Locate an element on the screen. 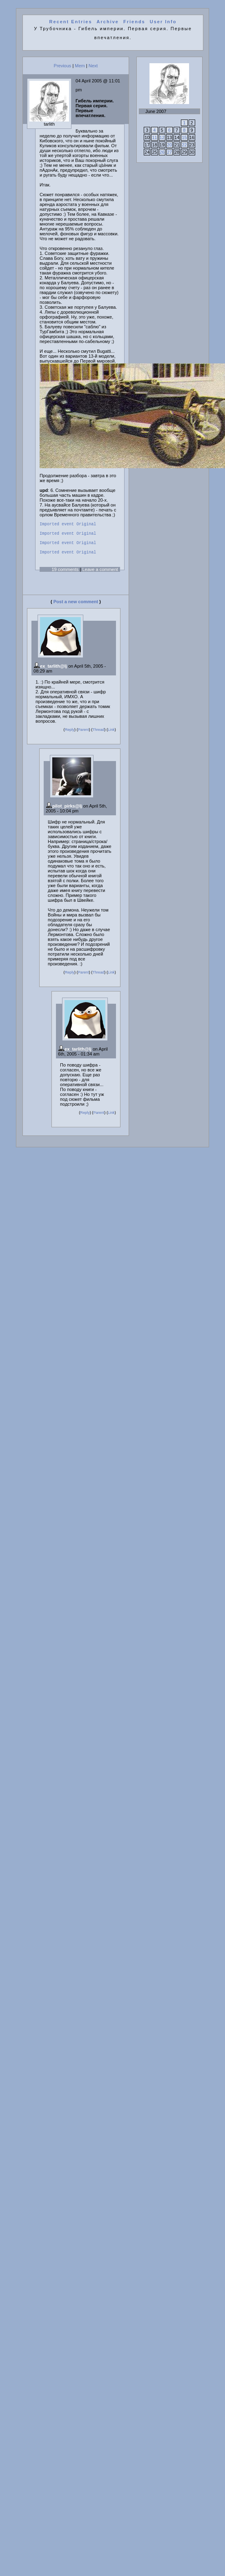 Image resolution: width=225 pixels, height=2576 pixels. 27 is located at coordinates (169, 152).